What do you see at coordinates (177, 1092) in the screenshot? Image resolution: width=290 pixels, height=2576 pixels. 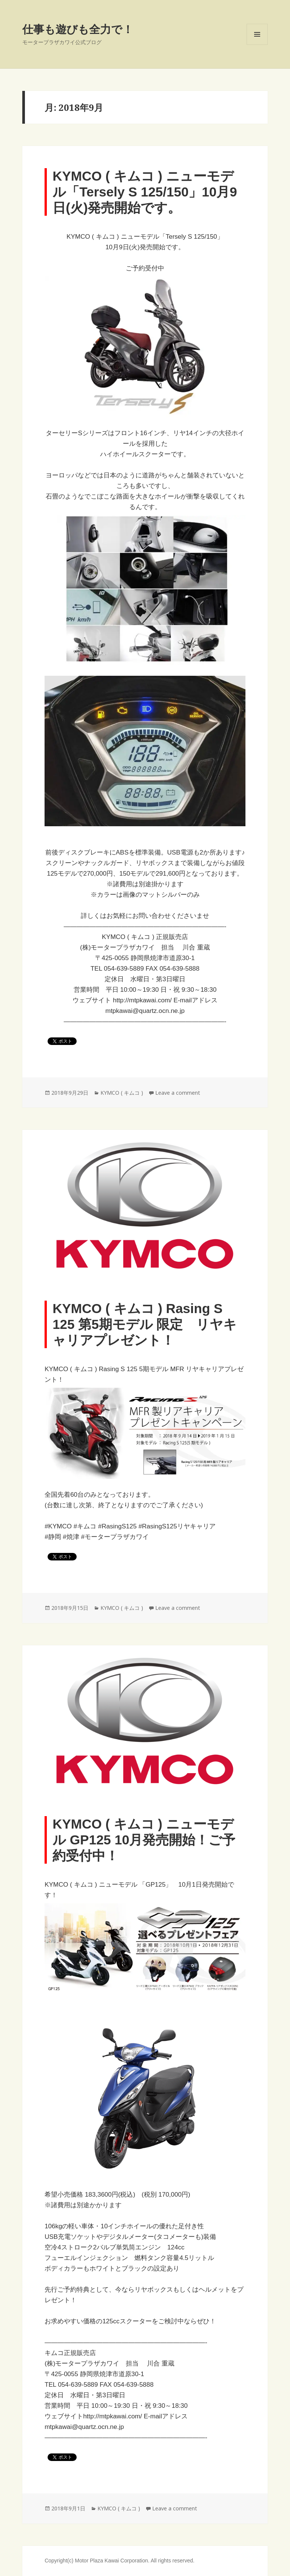 I see `Leave a comment` at bounding box center [177, 1092].